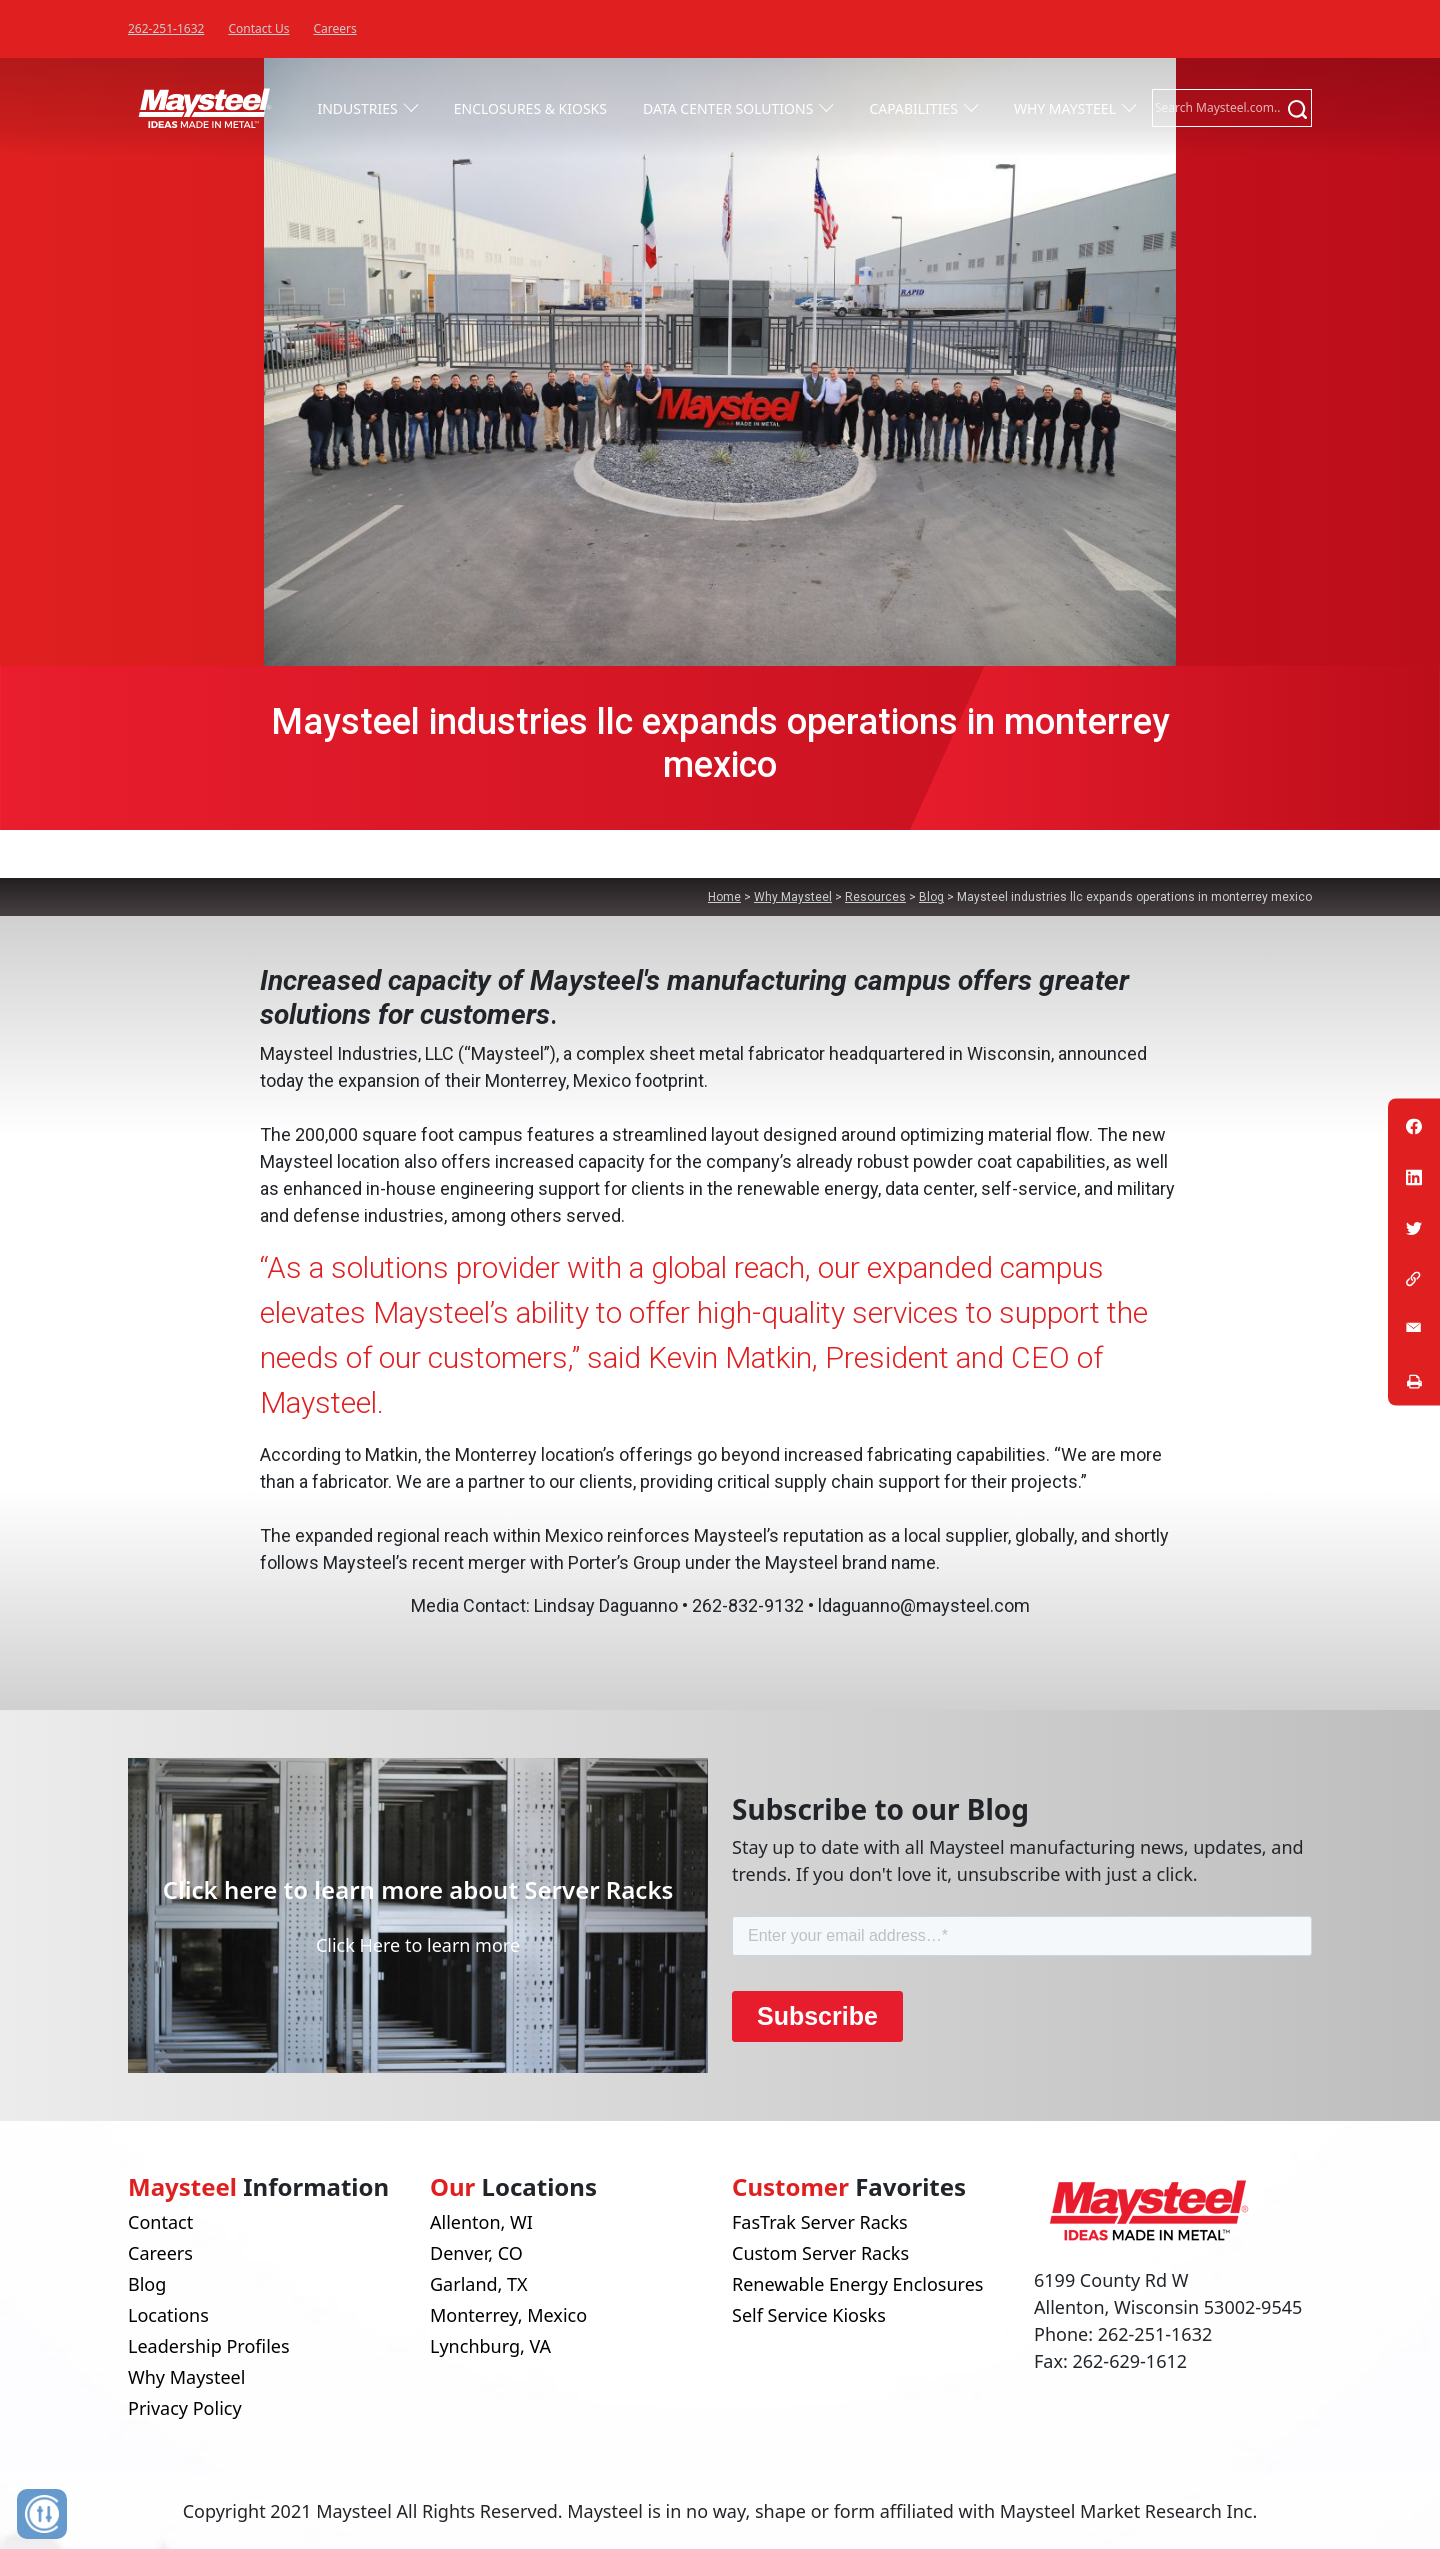  I want to click on Privacy Policy, so click(185, 2408).